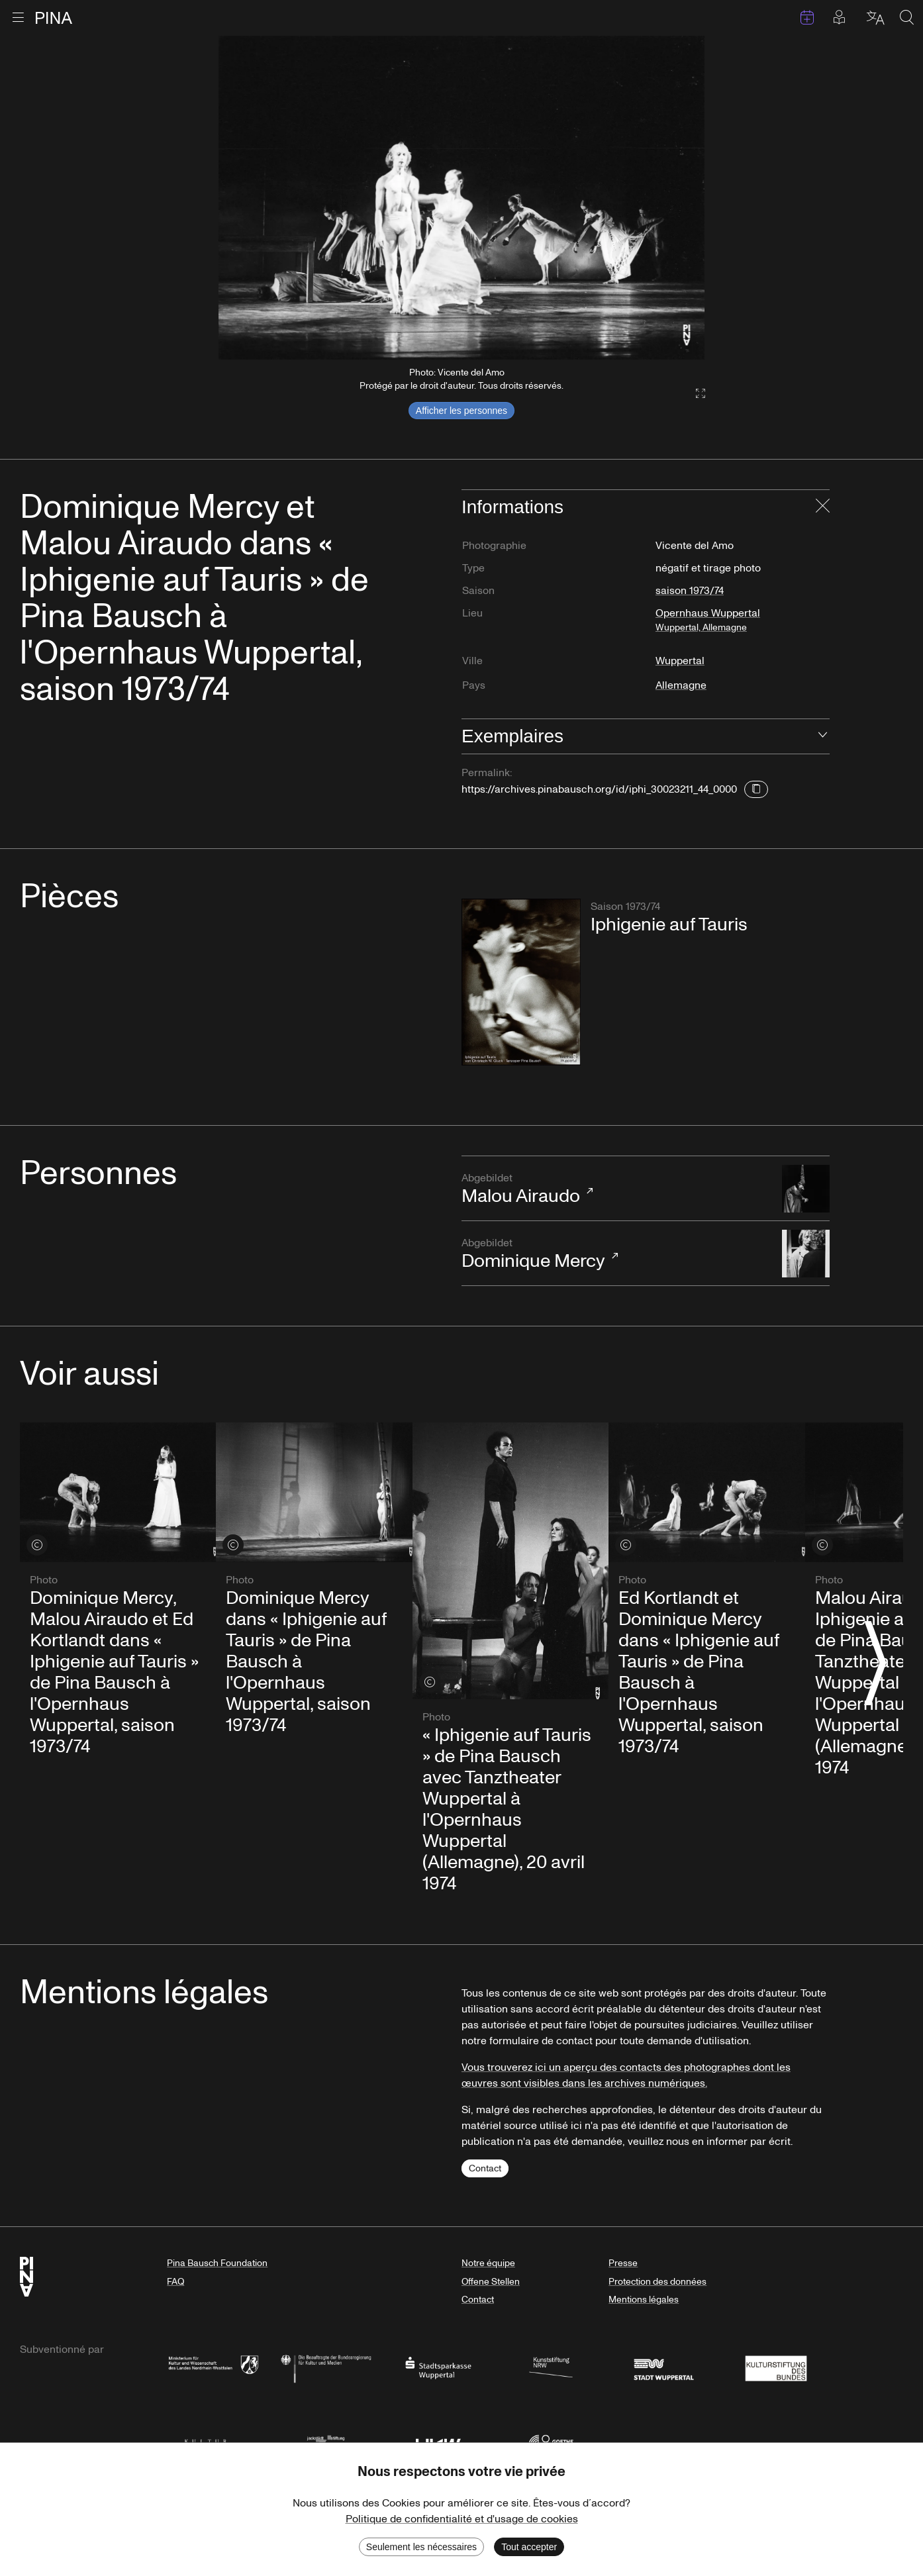 This screenshot has height=2576, width=923. Describe the element at coordinates (175, 2281) in the screenshot. I see `FAQ` at that location.